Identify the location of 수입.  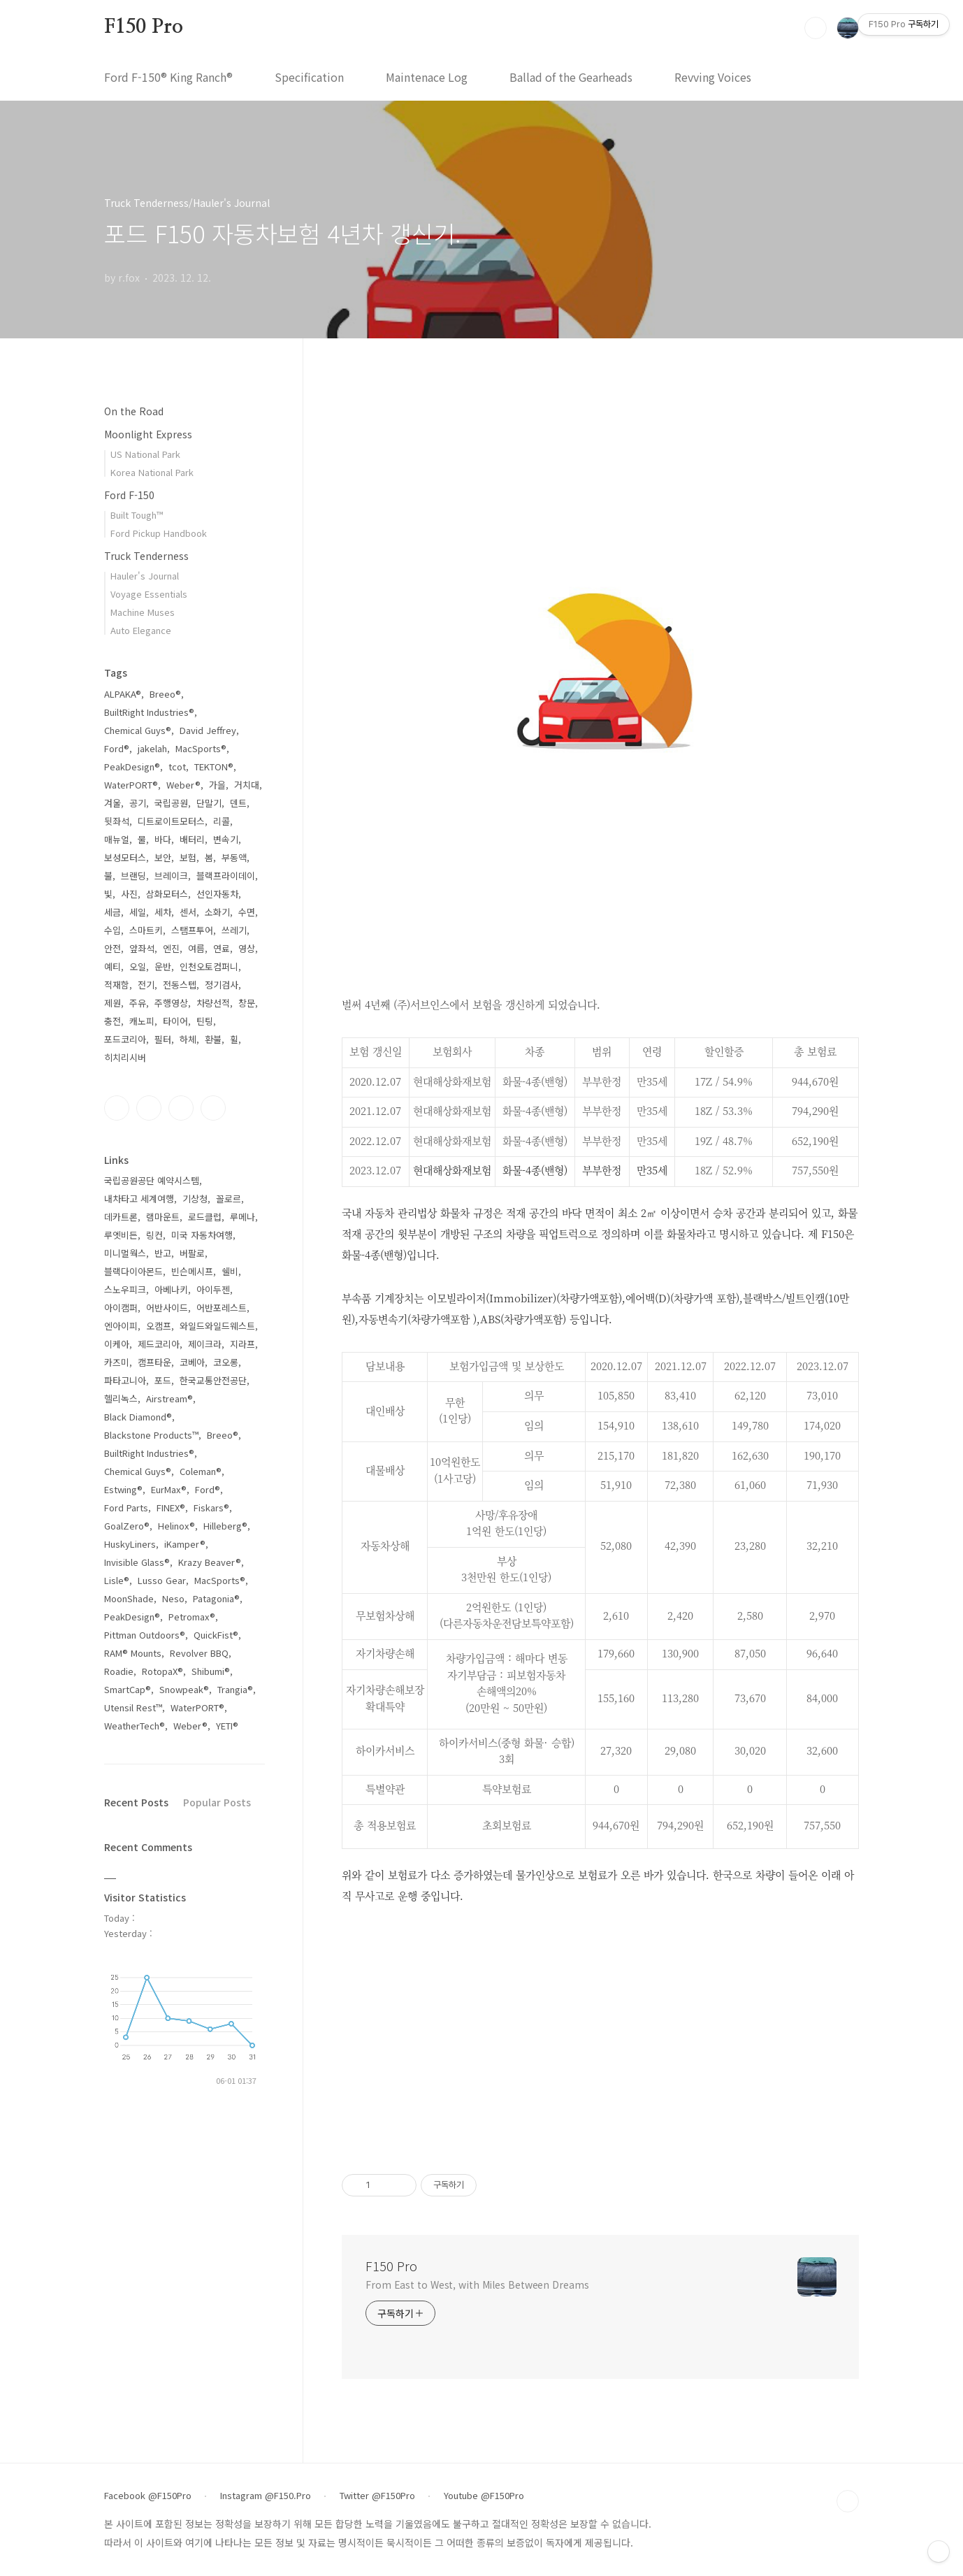
(112, 930).